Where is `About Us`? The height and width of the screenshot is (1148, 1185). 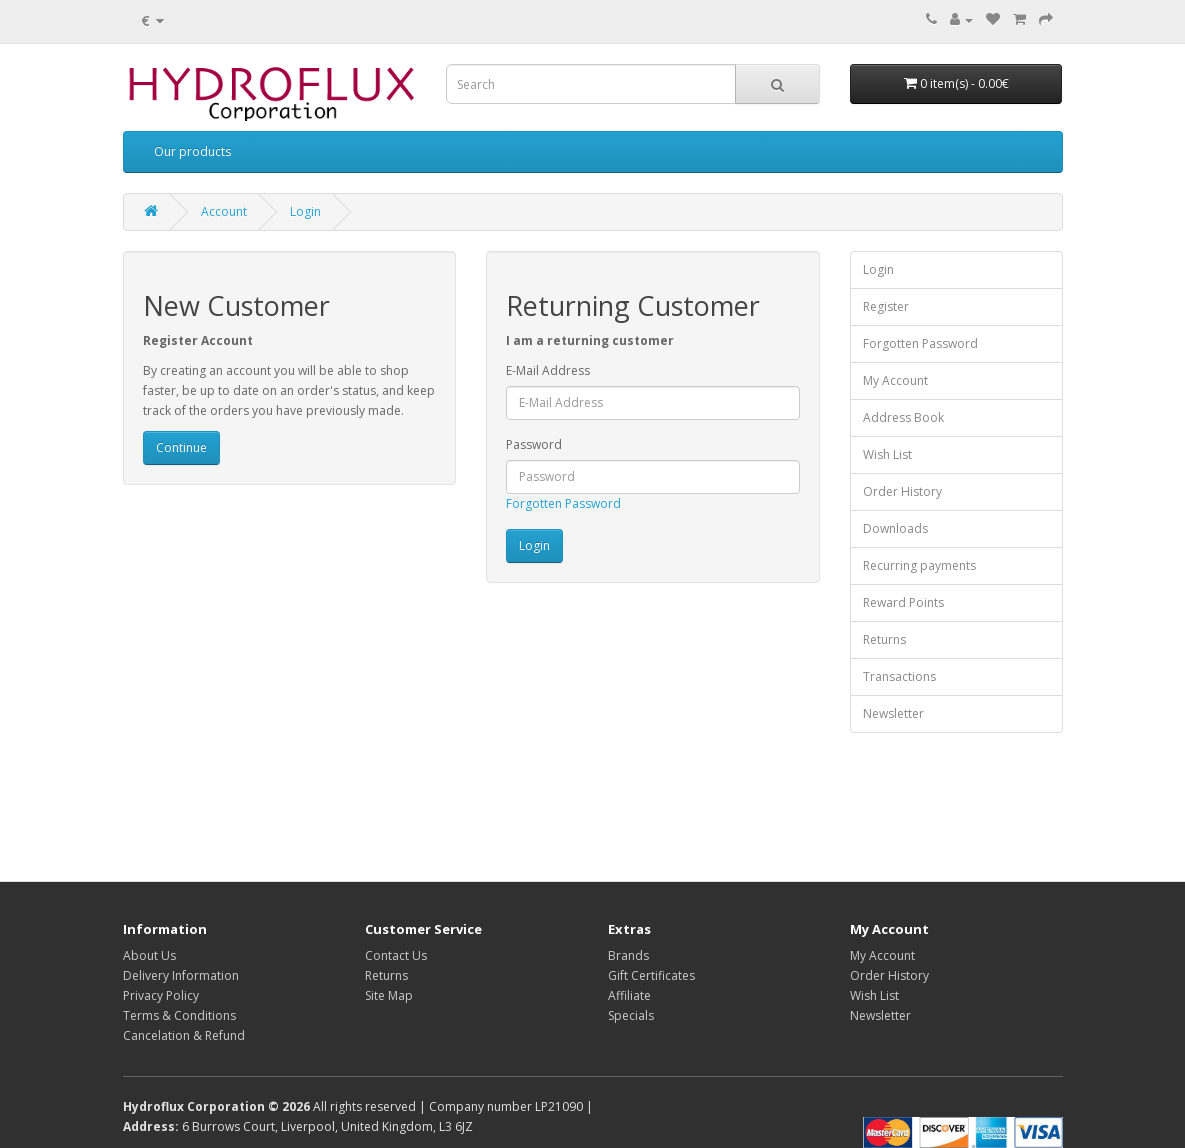
About Us is located at coordinates (149, 955).